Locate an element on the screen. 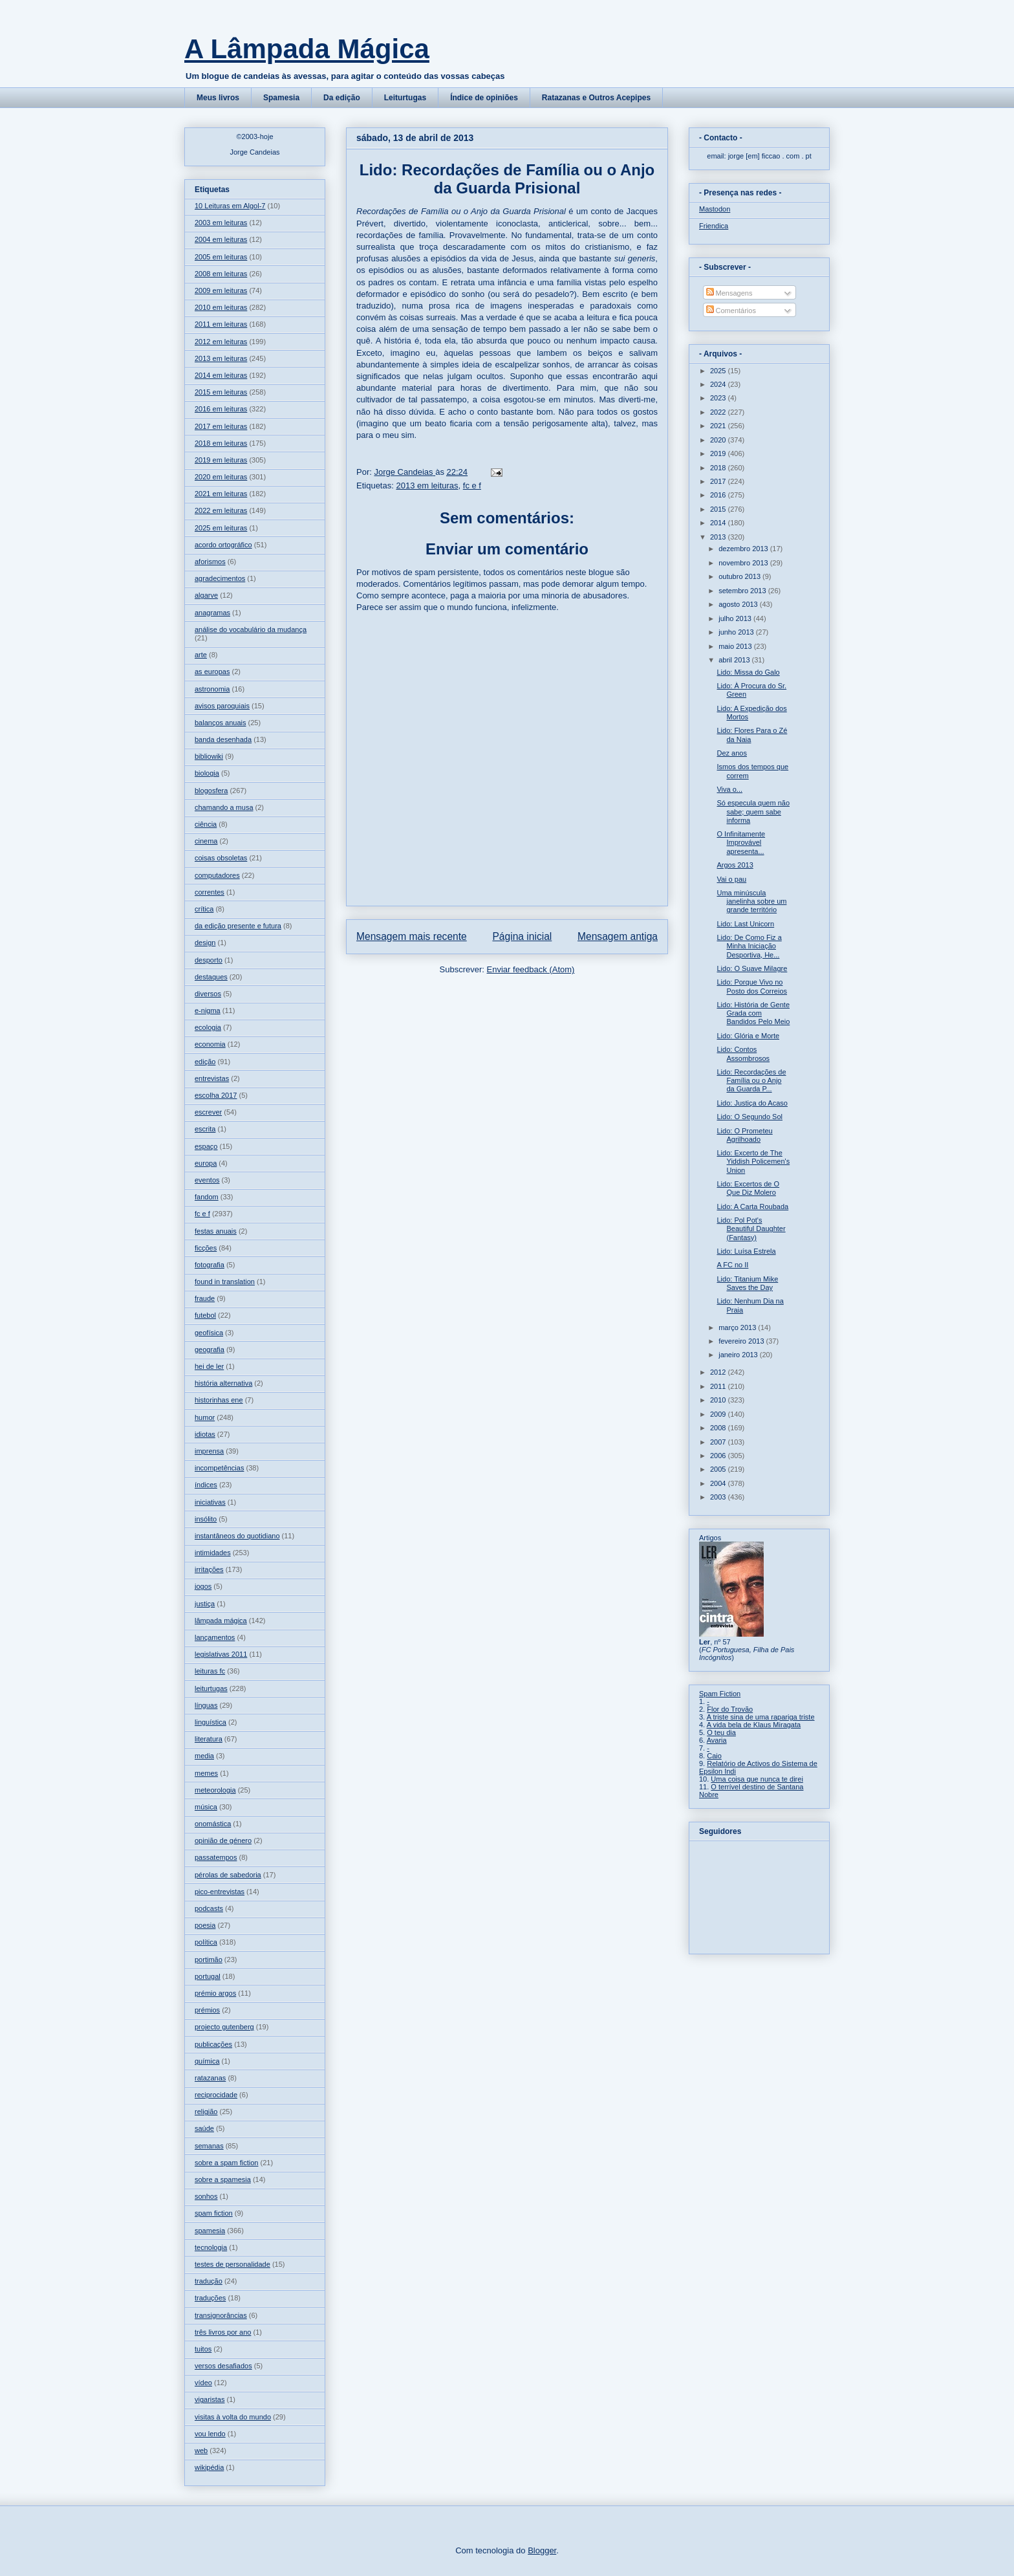 The image size is (1014, 2576). geofísica is located at coordinates (209, 1333).